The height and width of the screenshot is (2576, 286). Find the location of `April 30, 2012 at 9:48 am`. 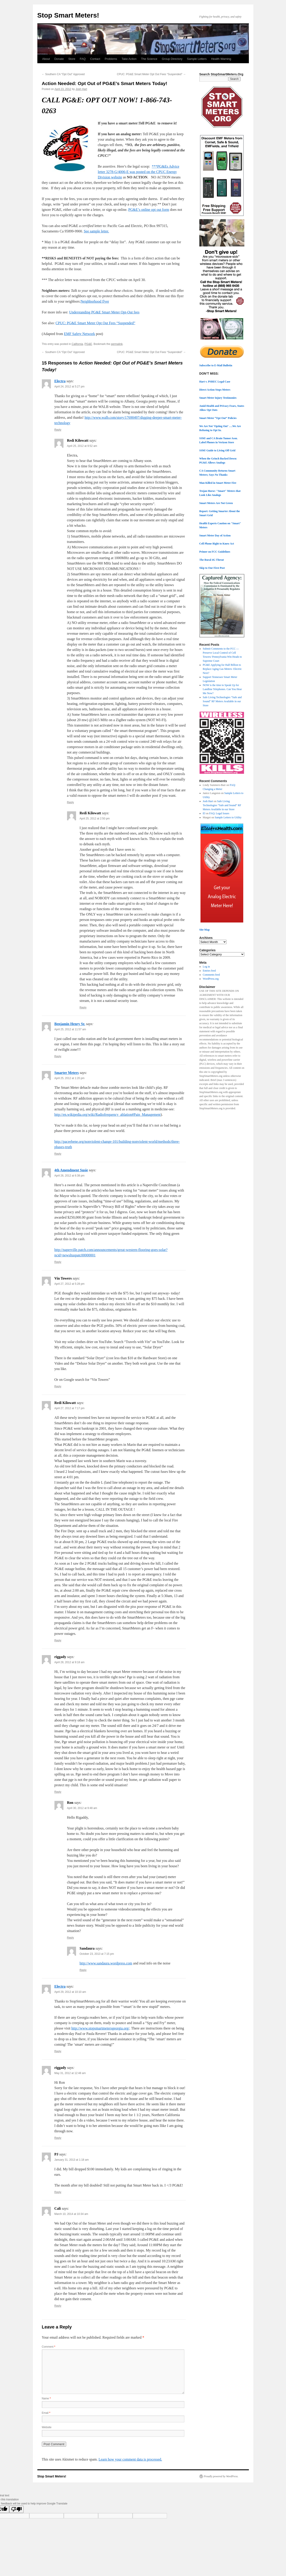

April 30, 2012 at 9:48 am is located at coordinates (82, 1808).